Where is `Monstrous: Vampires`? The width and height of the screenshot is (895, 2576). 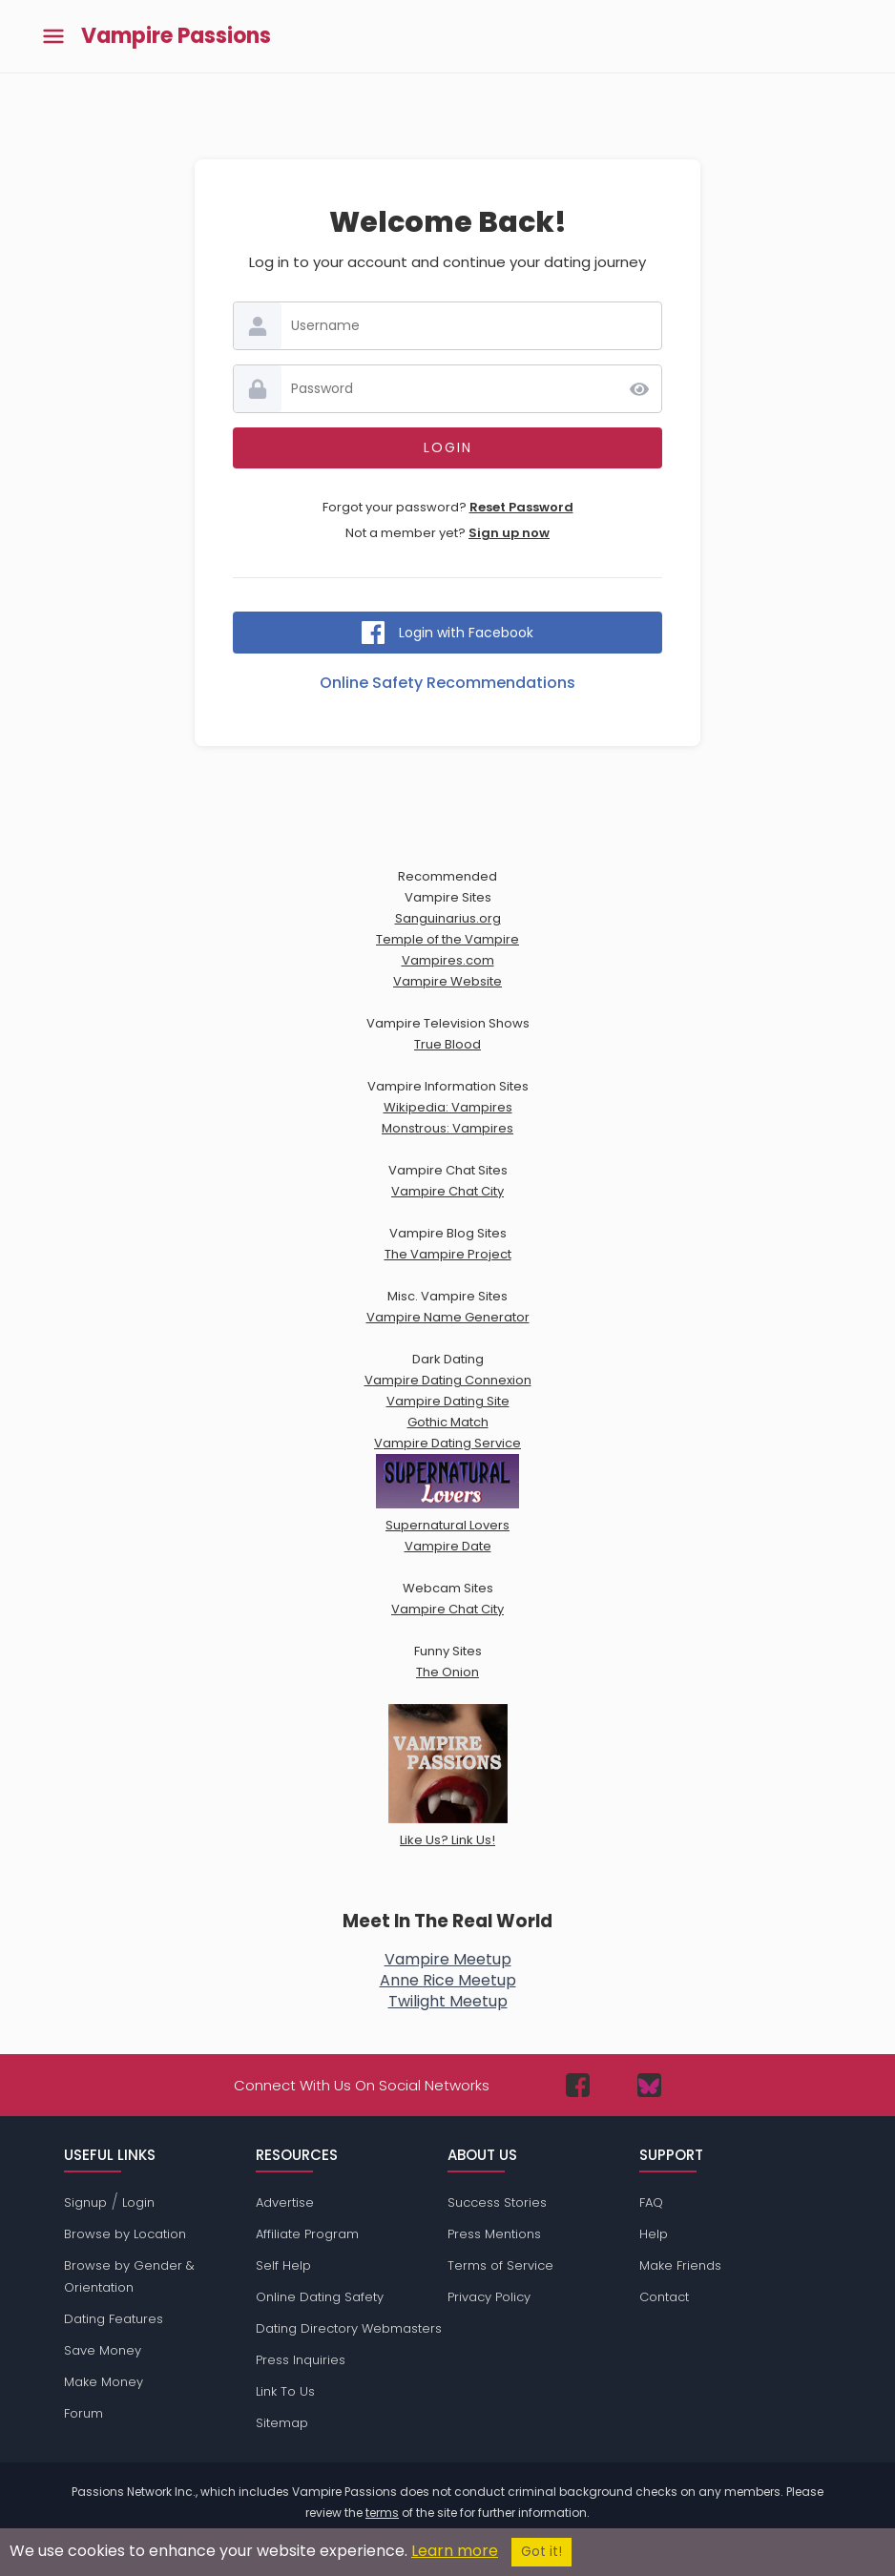 Monstrous: Vampires is located at coordinates (447, 1128).